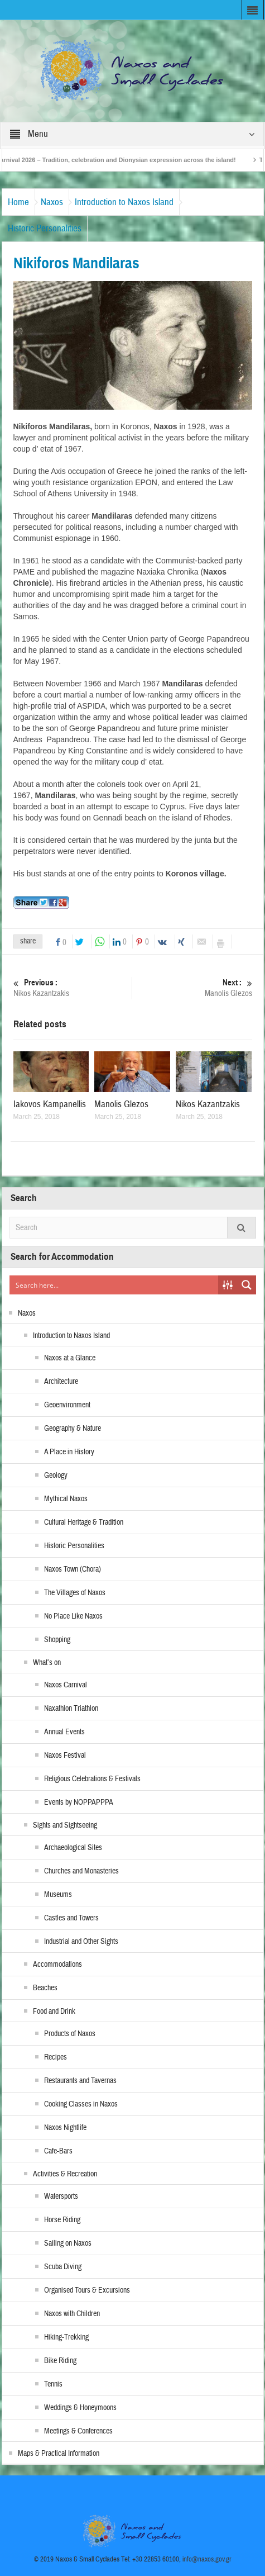  What do you see at coordinates (83, 1522) in the screenshot?
I see `Cultural Heritage & Tradition` at bounding box center [83, 1522].